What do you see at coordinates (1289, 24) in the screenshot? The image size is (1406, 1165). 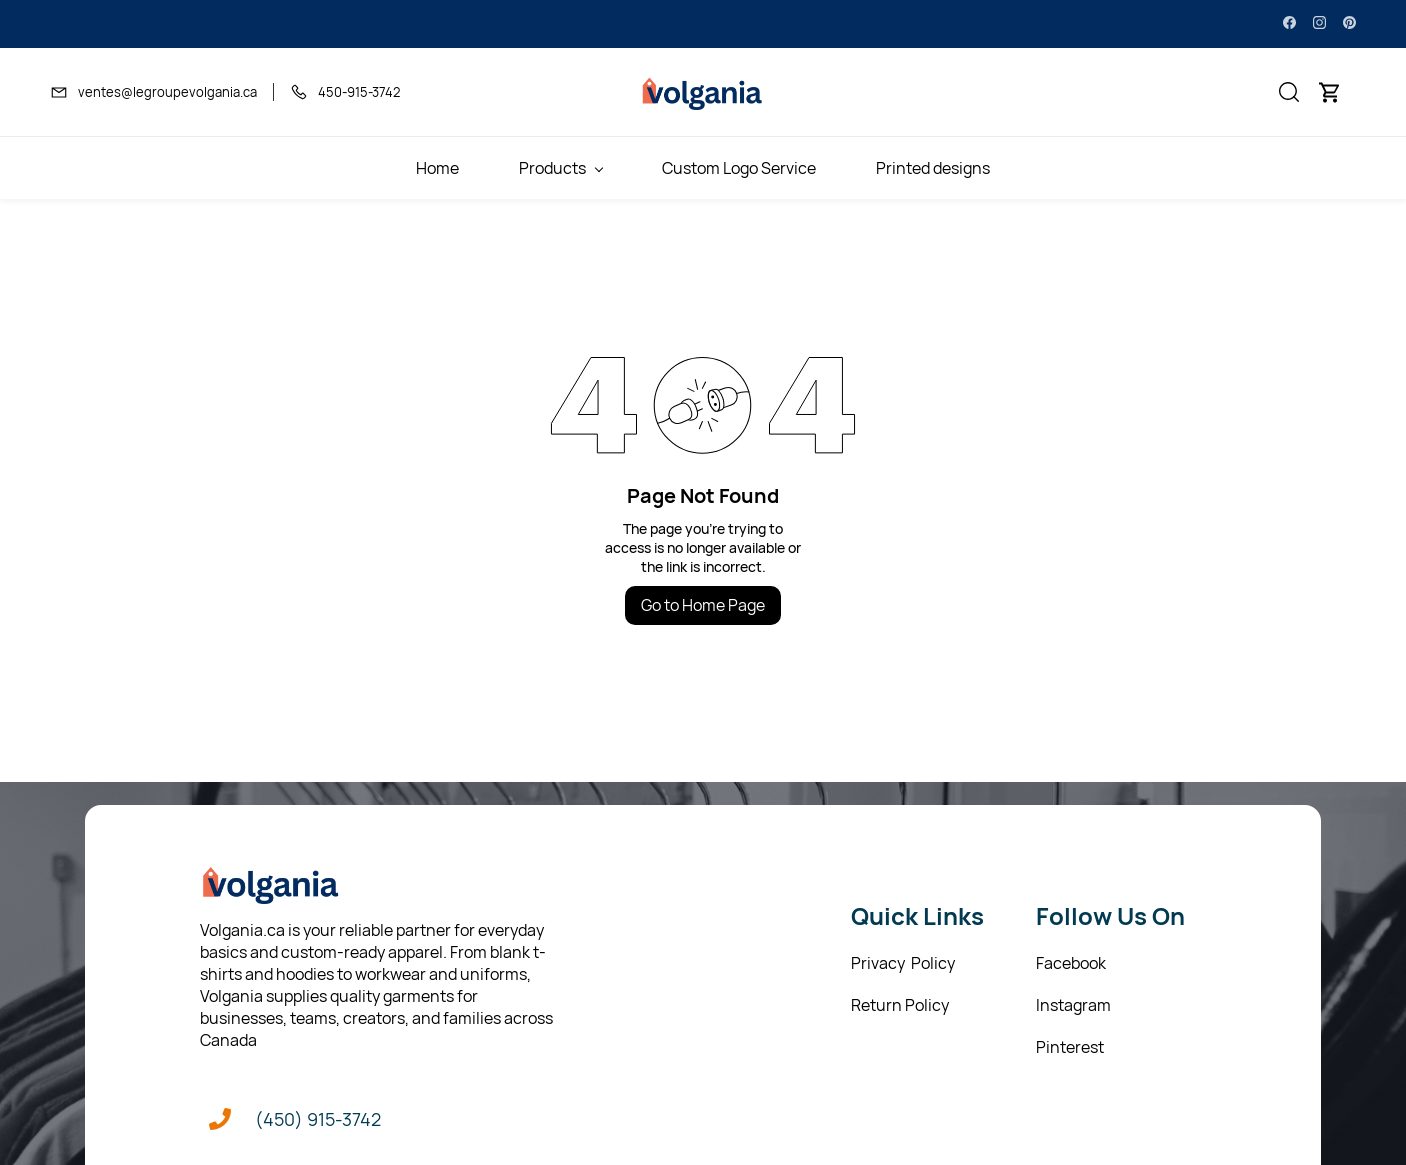 I see `[facebook]` at bounding box center [1289, 24].